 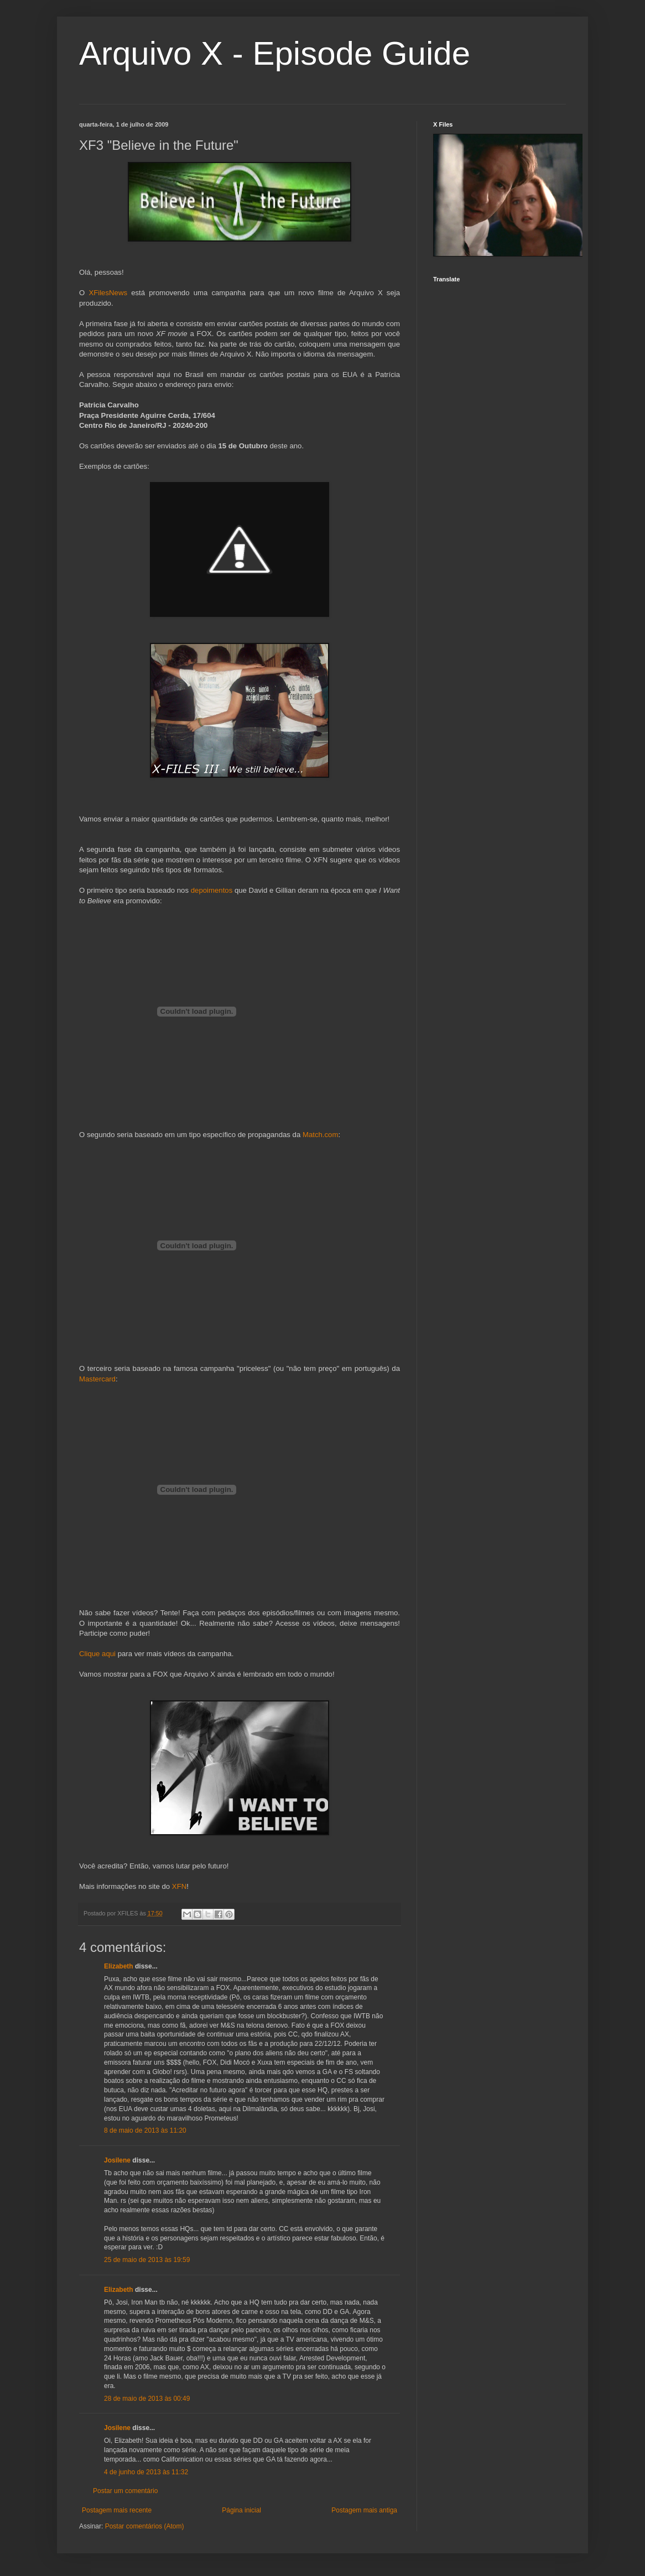 I want to click on Postagem mais antiga, so click(x=364, y=2510).